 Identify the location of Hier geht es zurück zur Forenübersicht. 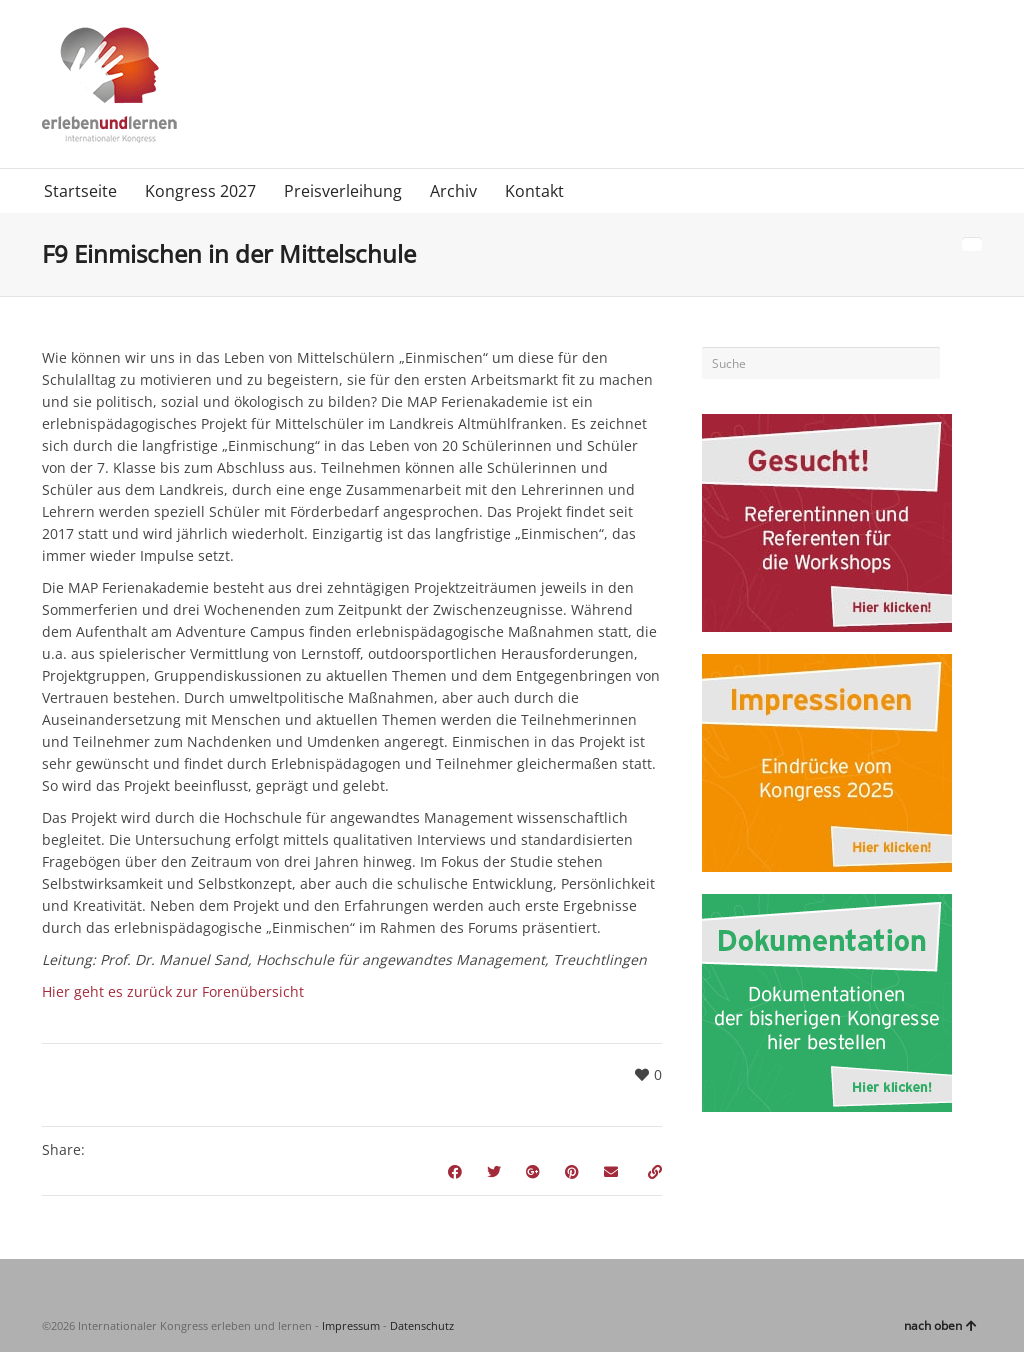
(173, 991).